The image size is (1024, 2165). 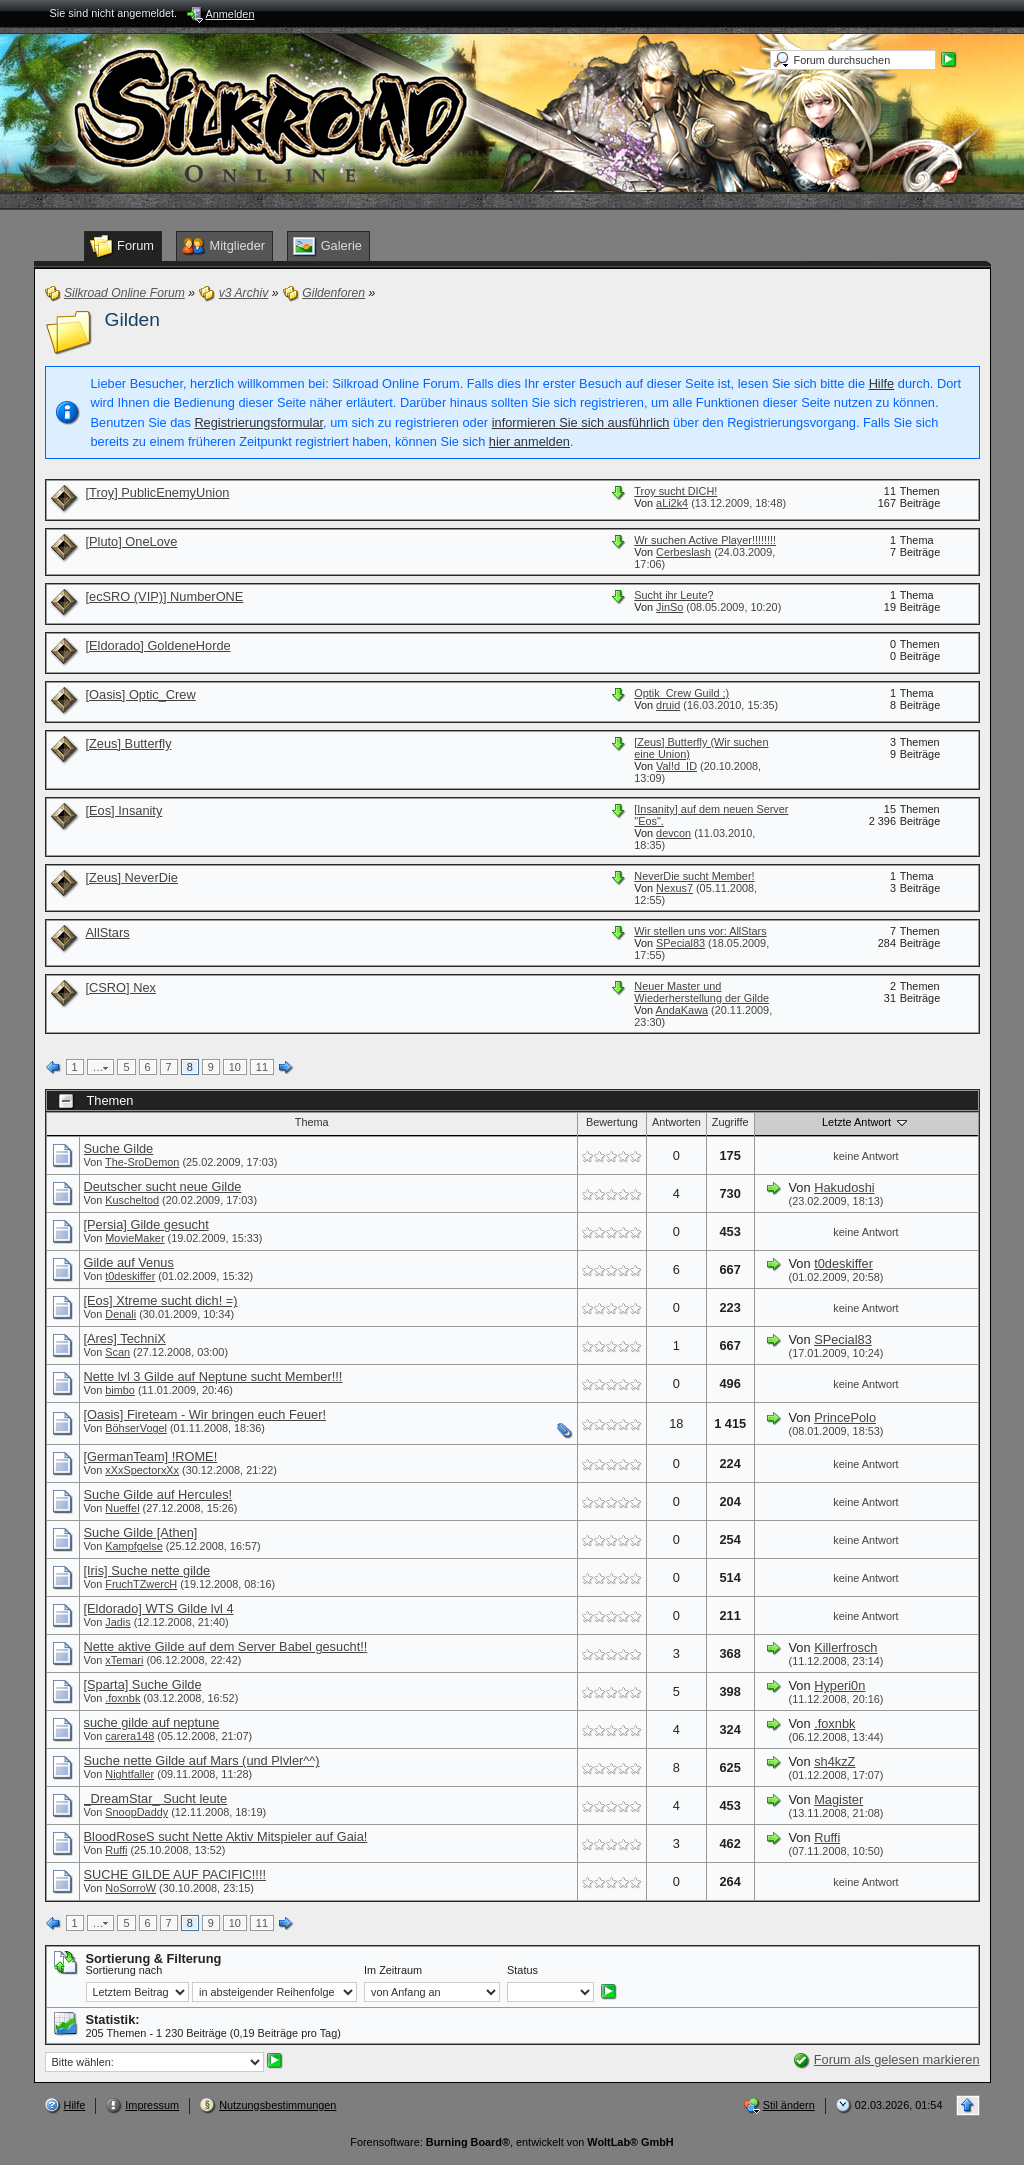 I want to click on 11, so click(x=262, y=1067).